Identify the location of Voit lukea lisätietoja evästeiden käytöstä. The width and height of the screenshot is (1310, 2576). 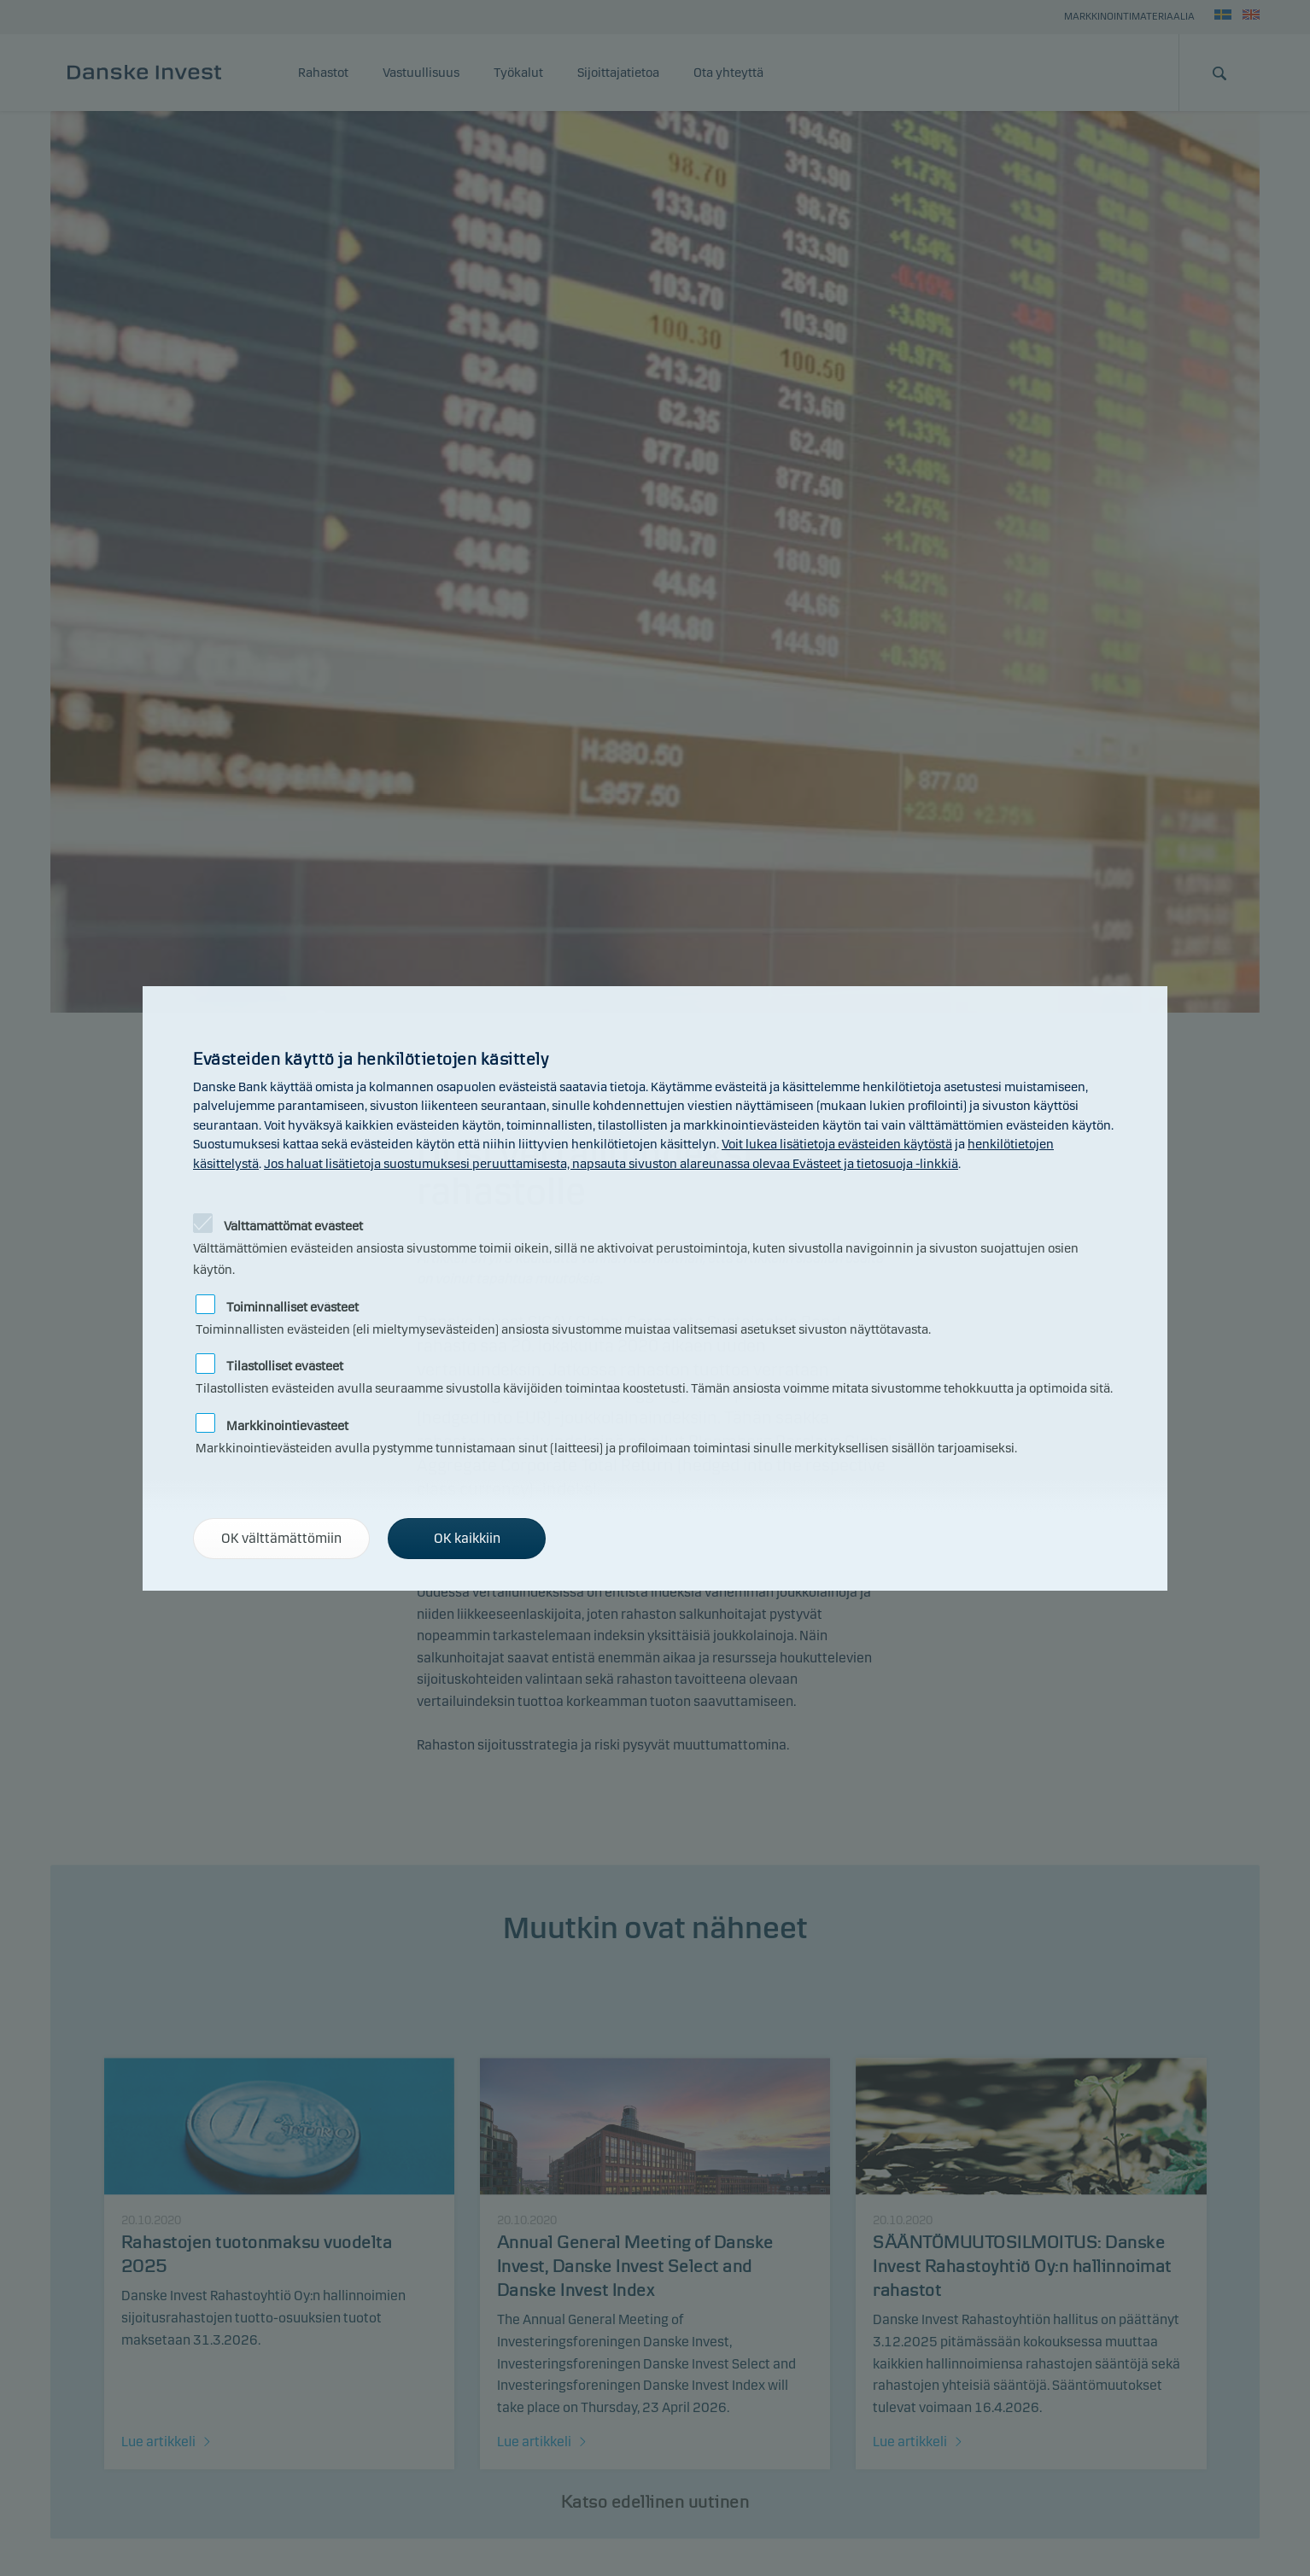
(837, 1144).